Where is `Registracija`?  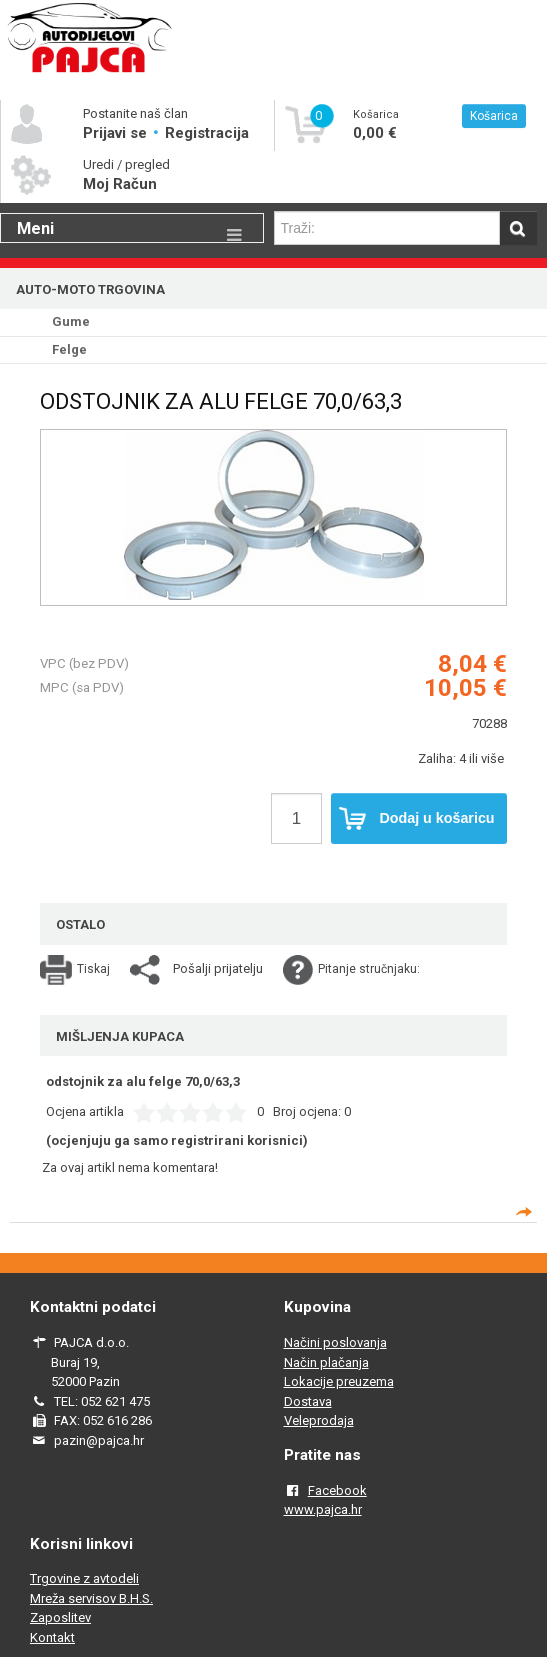 Registracija is located at coordinates (207, 133).